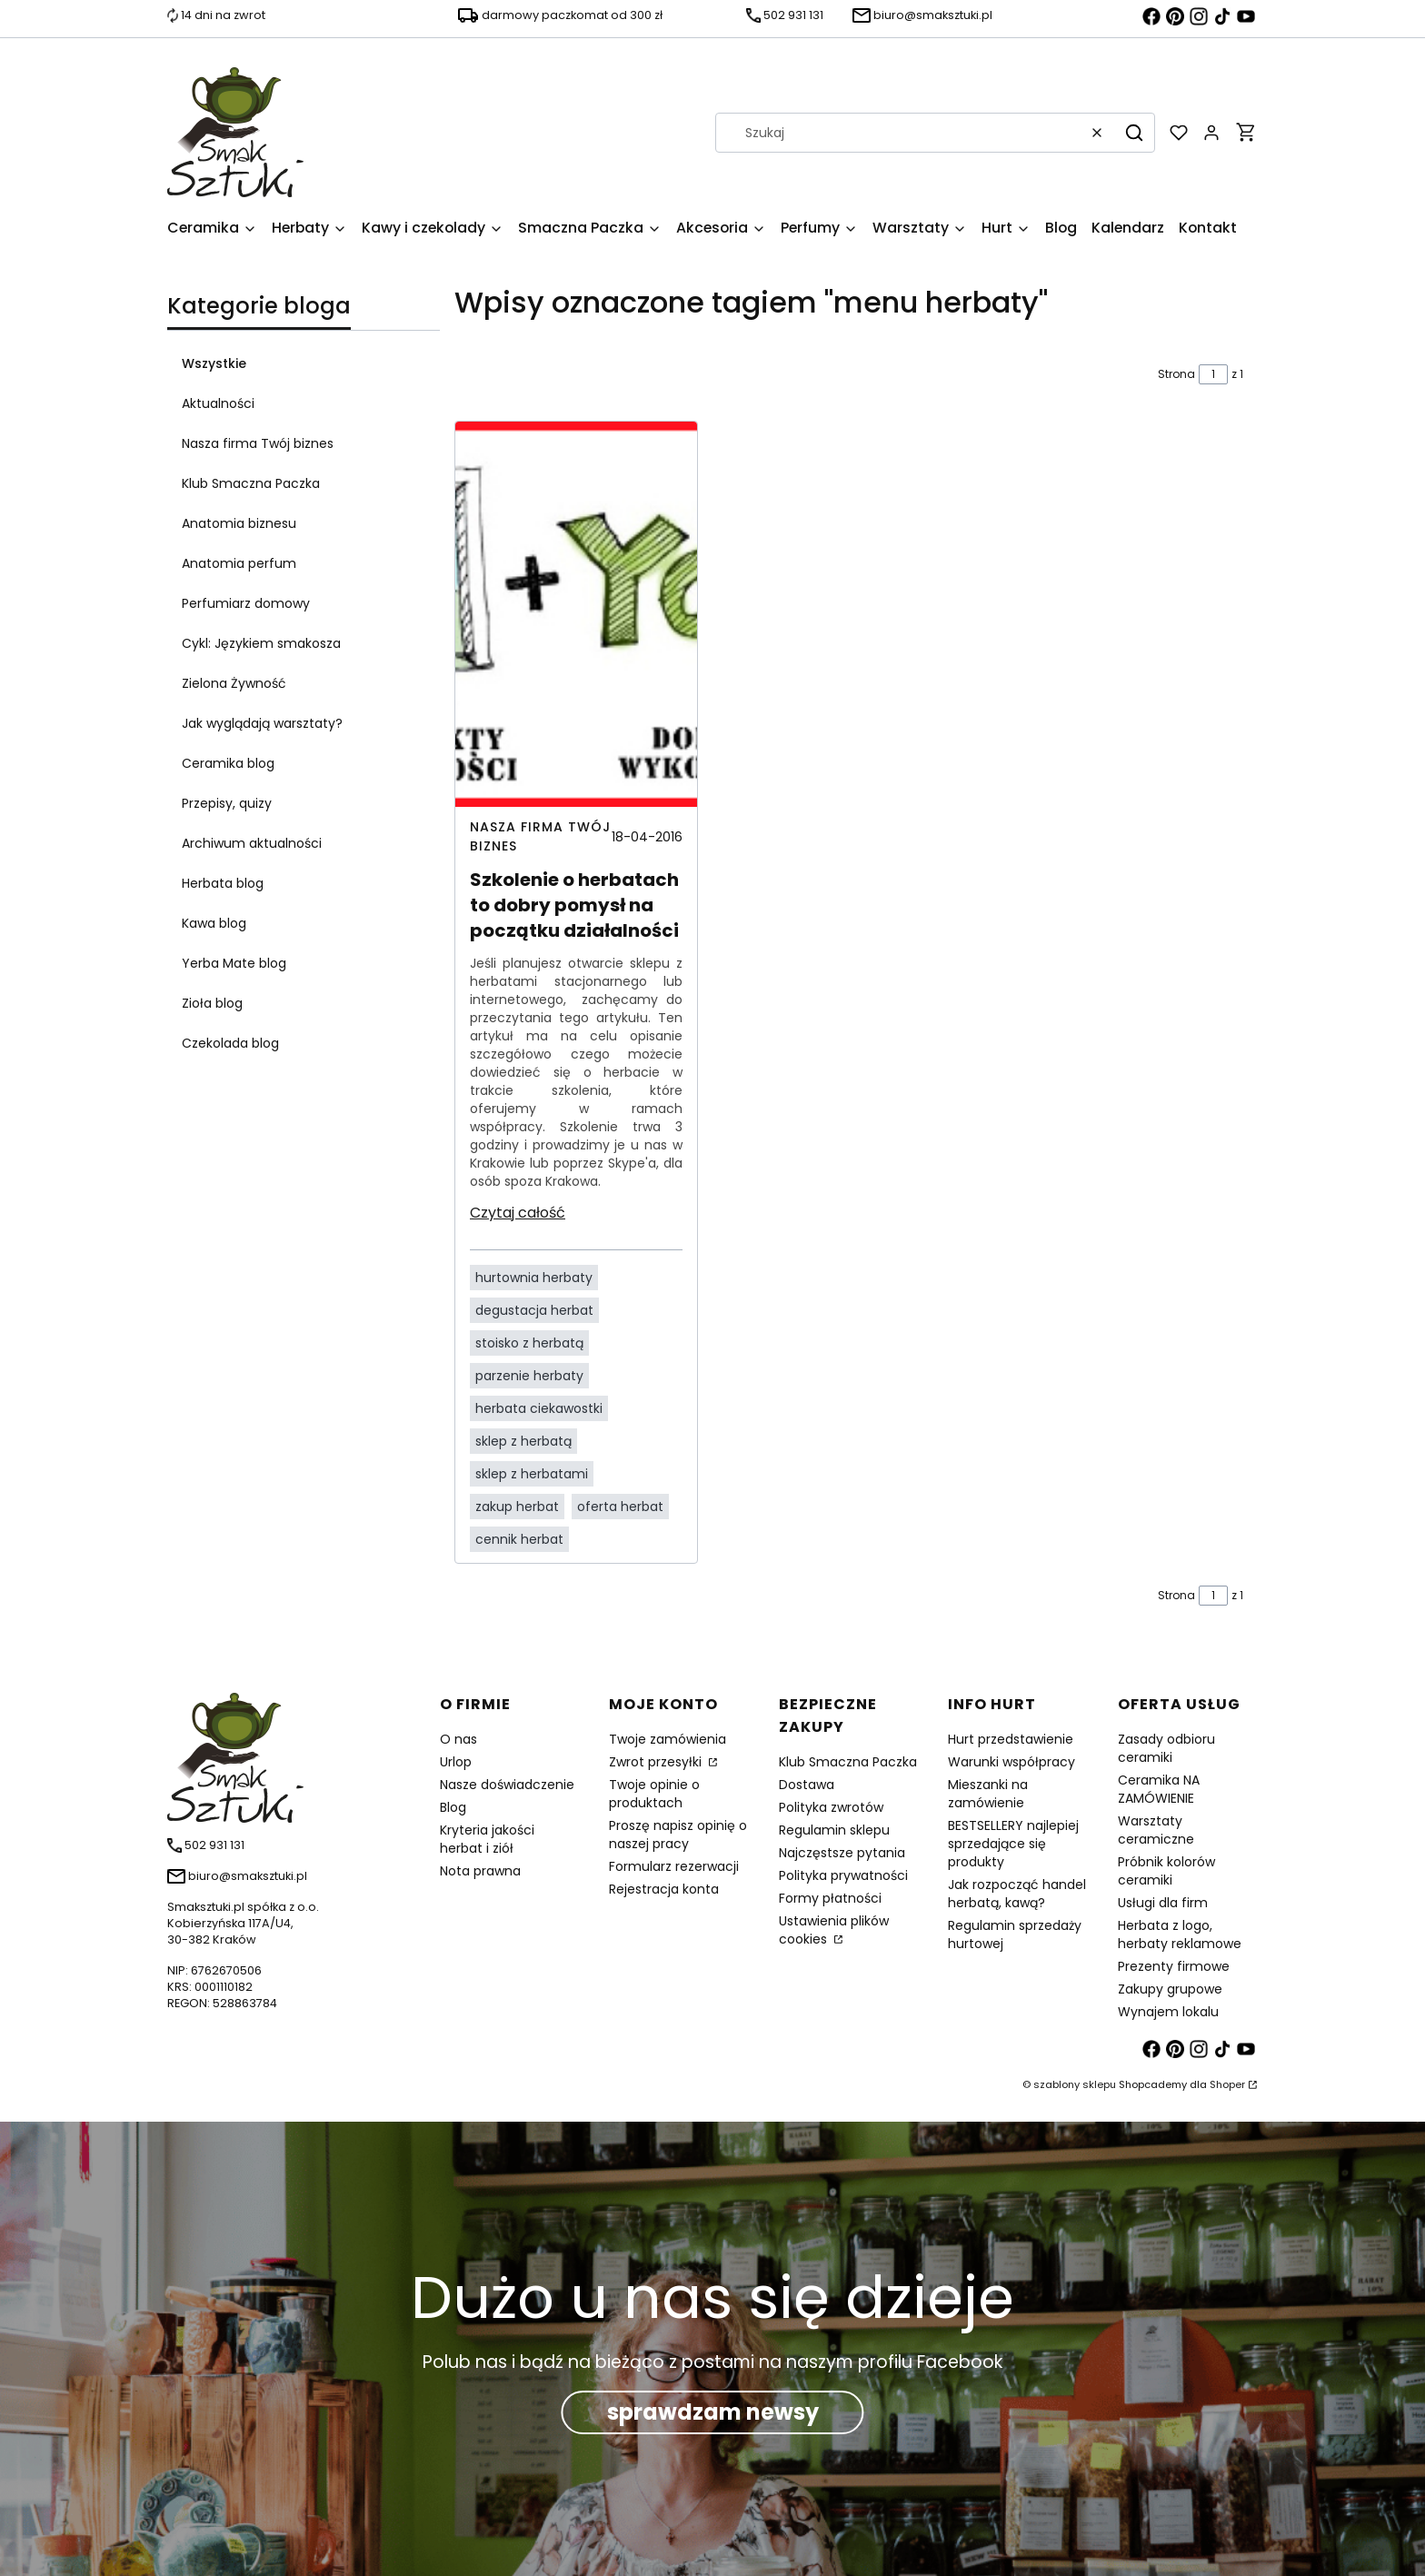  What do you see at coordinates (1013, 1843) in the screenshot?
I see `BESTSELLERY najlepiej sprzedające się produkty` at bounding box center [1013, 1843].